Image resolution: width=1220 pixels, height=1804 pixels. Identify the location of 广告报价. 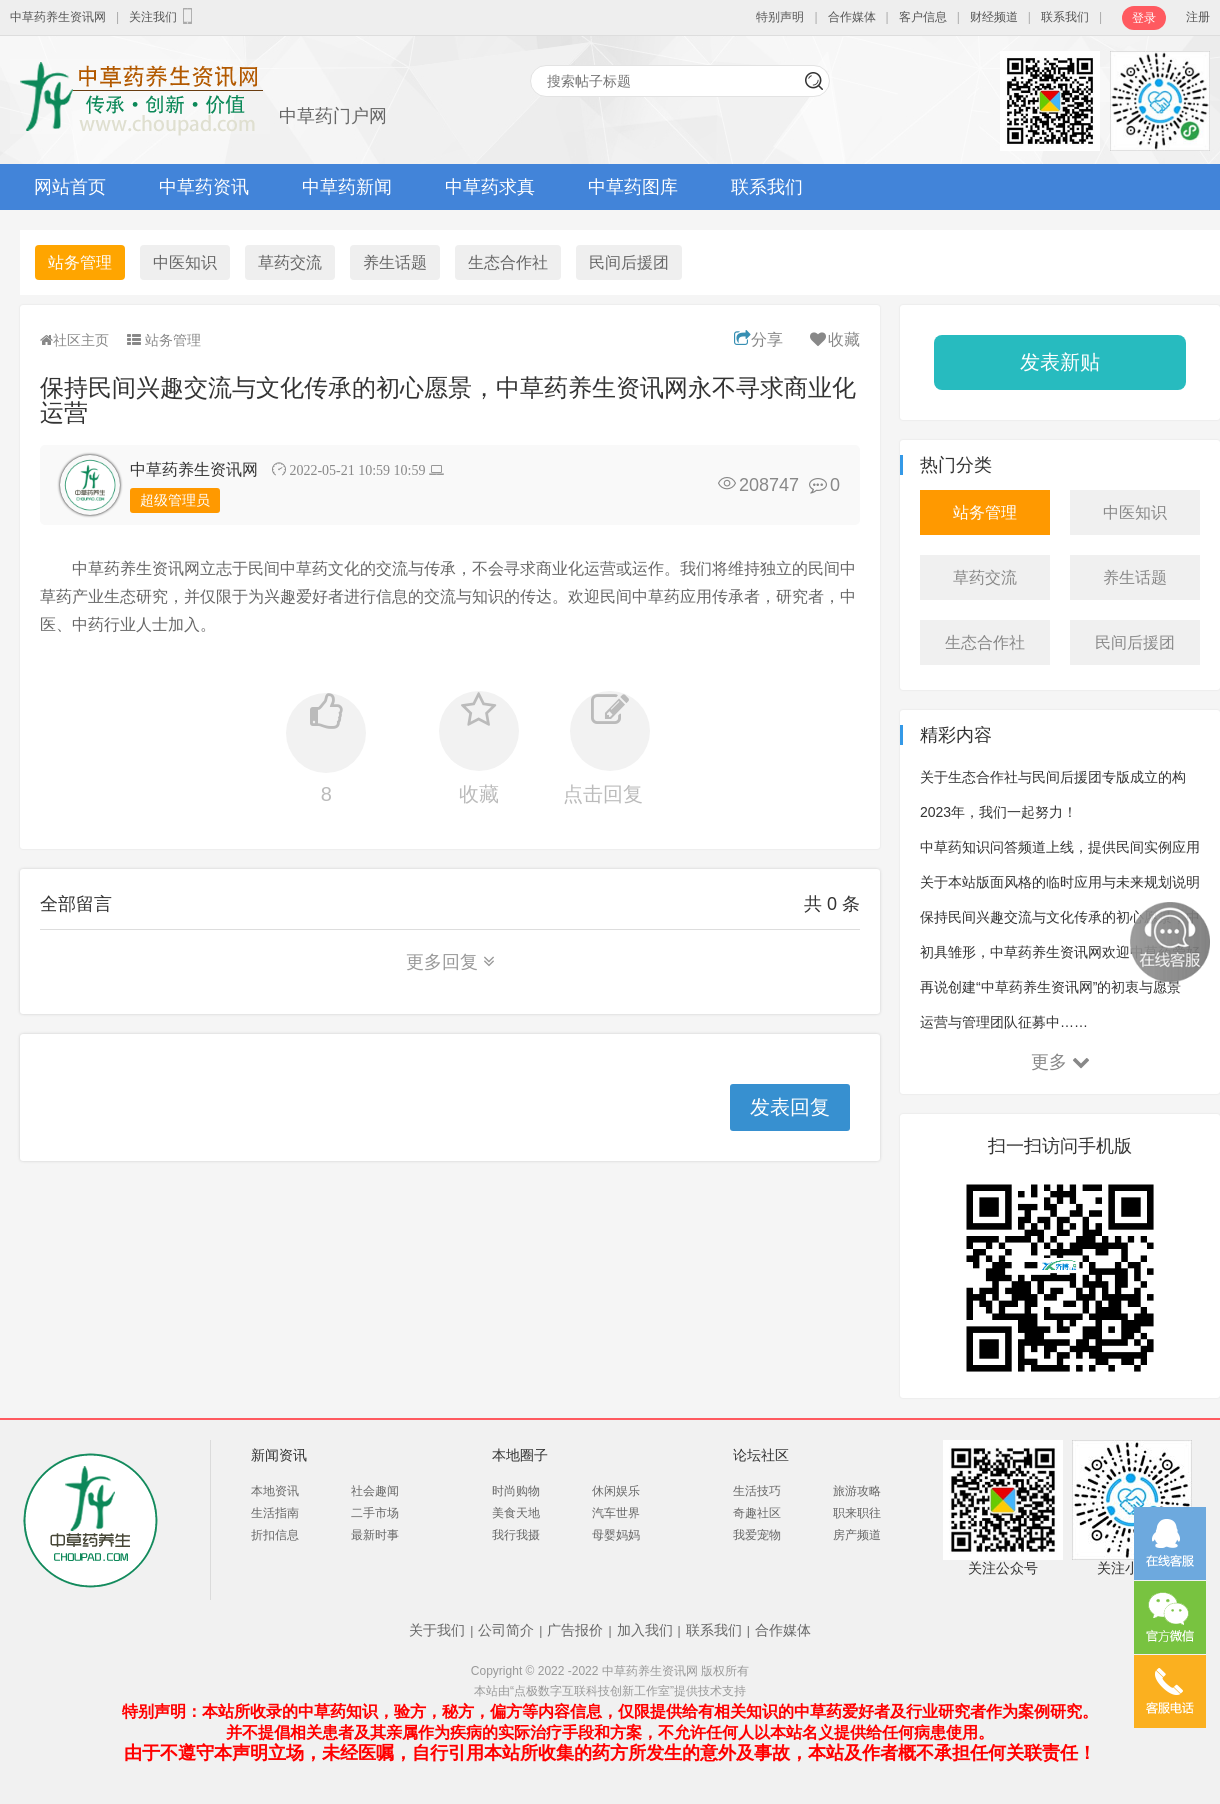
(575, 1630).